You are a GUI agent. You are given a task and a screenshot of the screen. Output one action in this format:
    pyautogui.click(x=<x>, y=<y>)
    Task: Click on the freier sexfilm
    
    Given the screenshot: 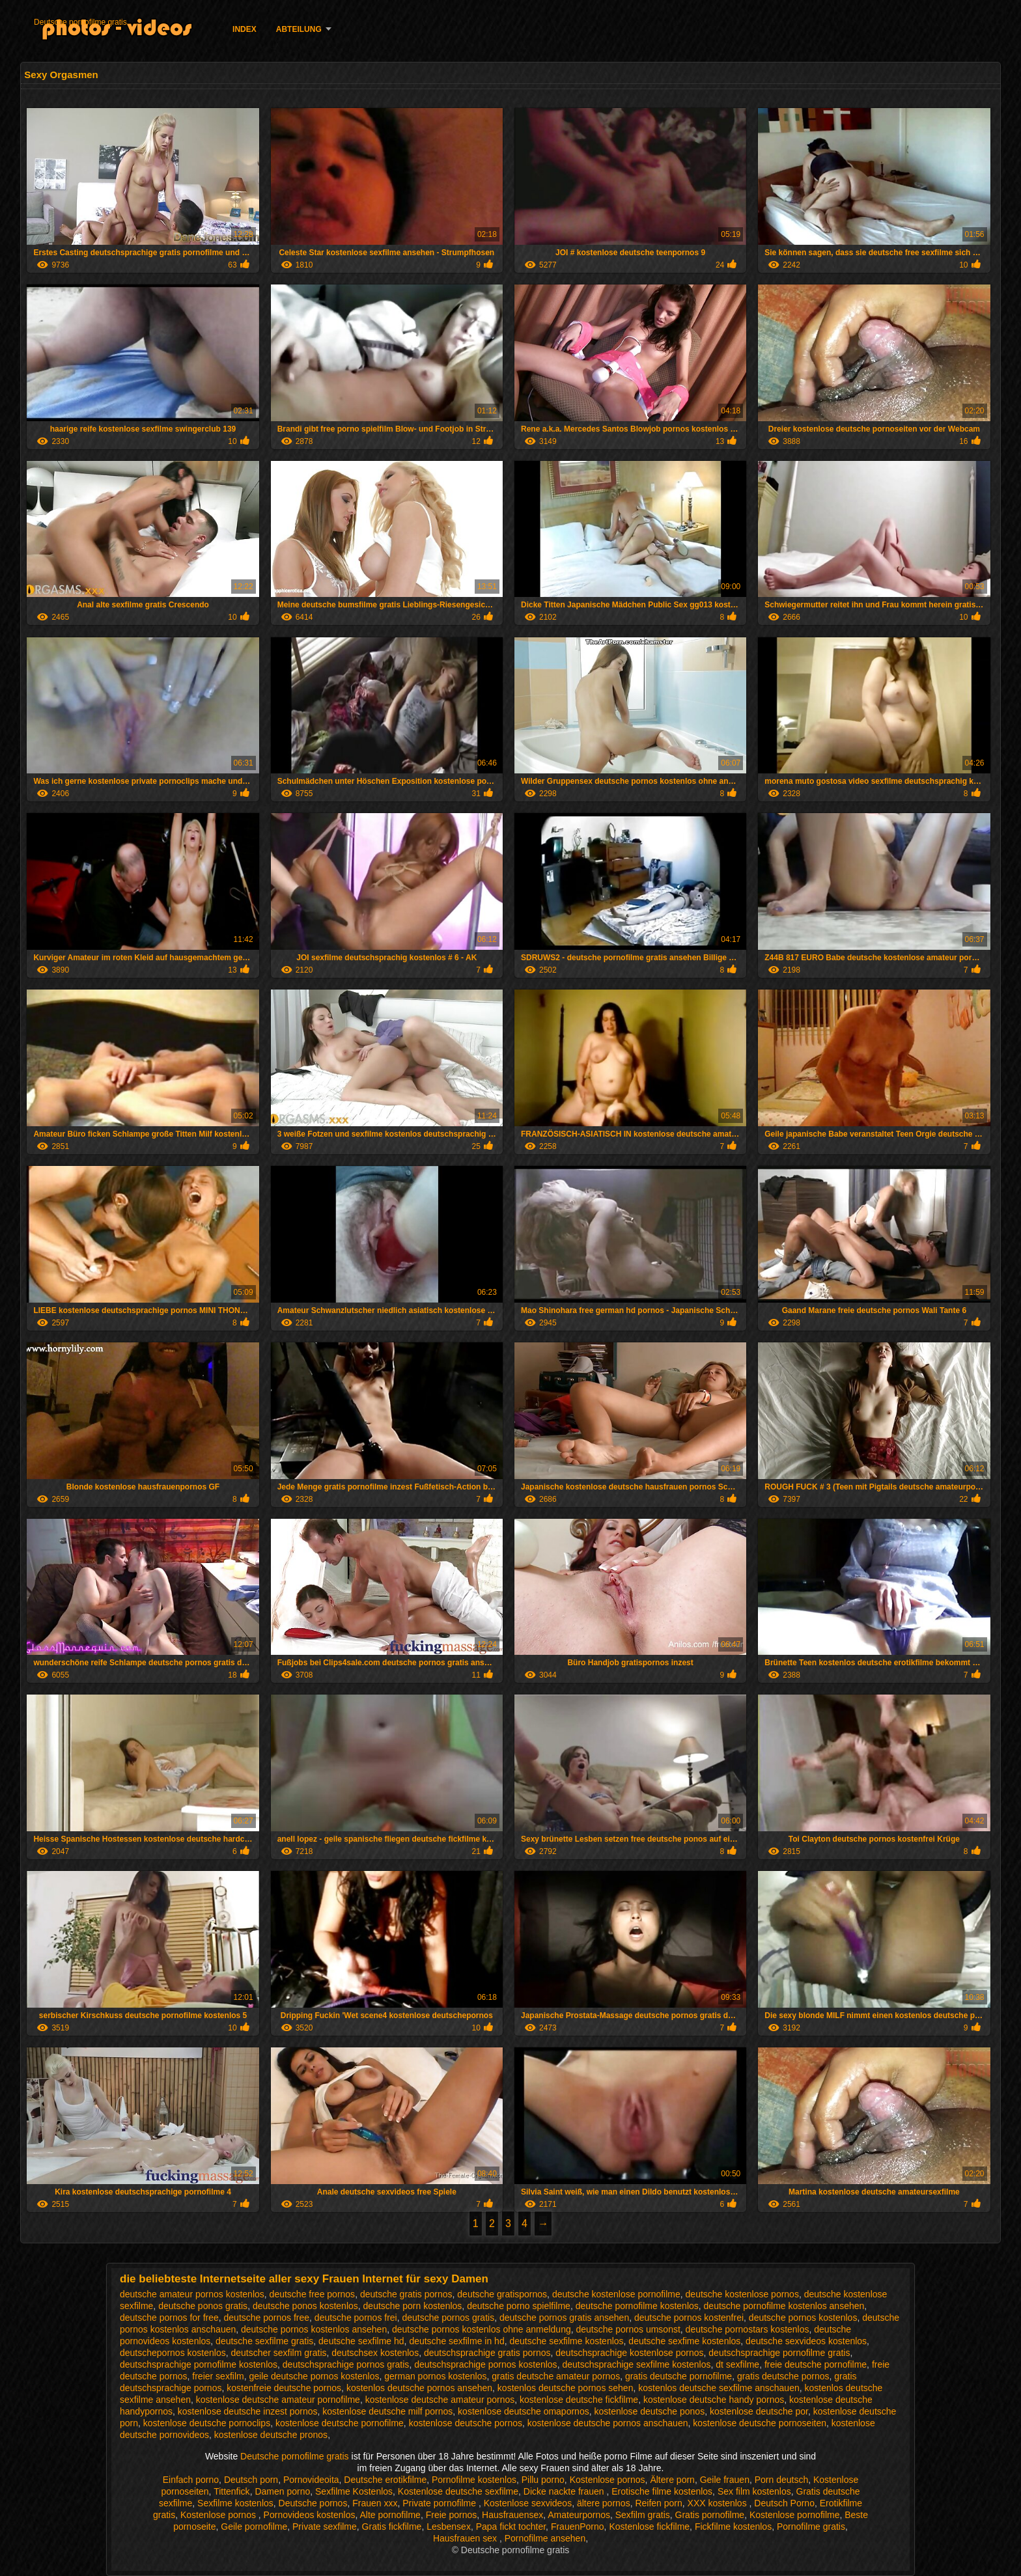 What is the action you would take?
    pyautogui.click(x=218, y=2376)
    